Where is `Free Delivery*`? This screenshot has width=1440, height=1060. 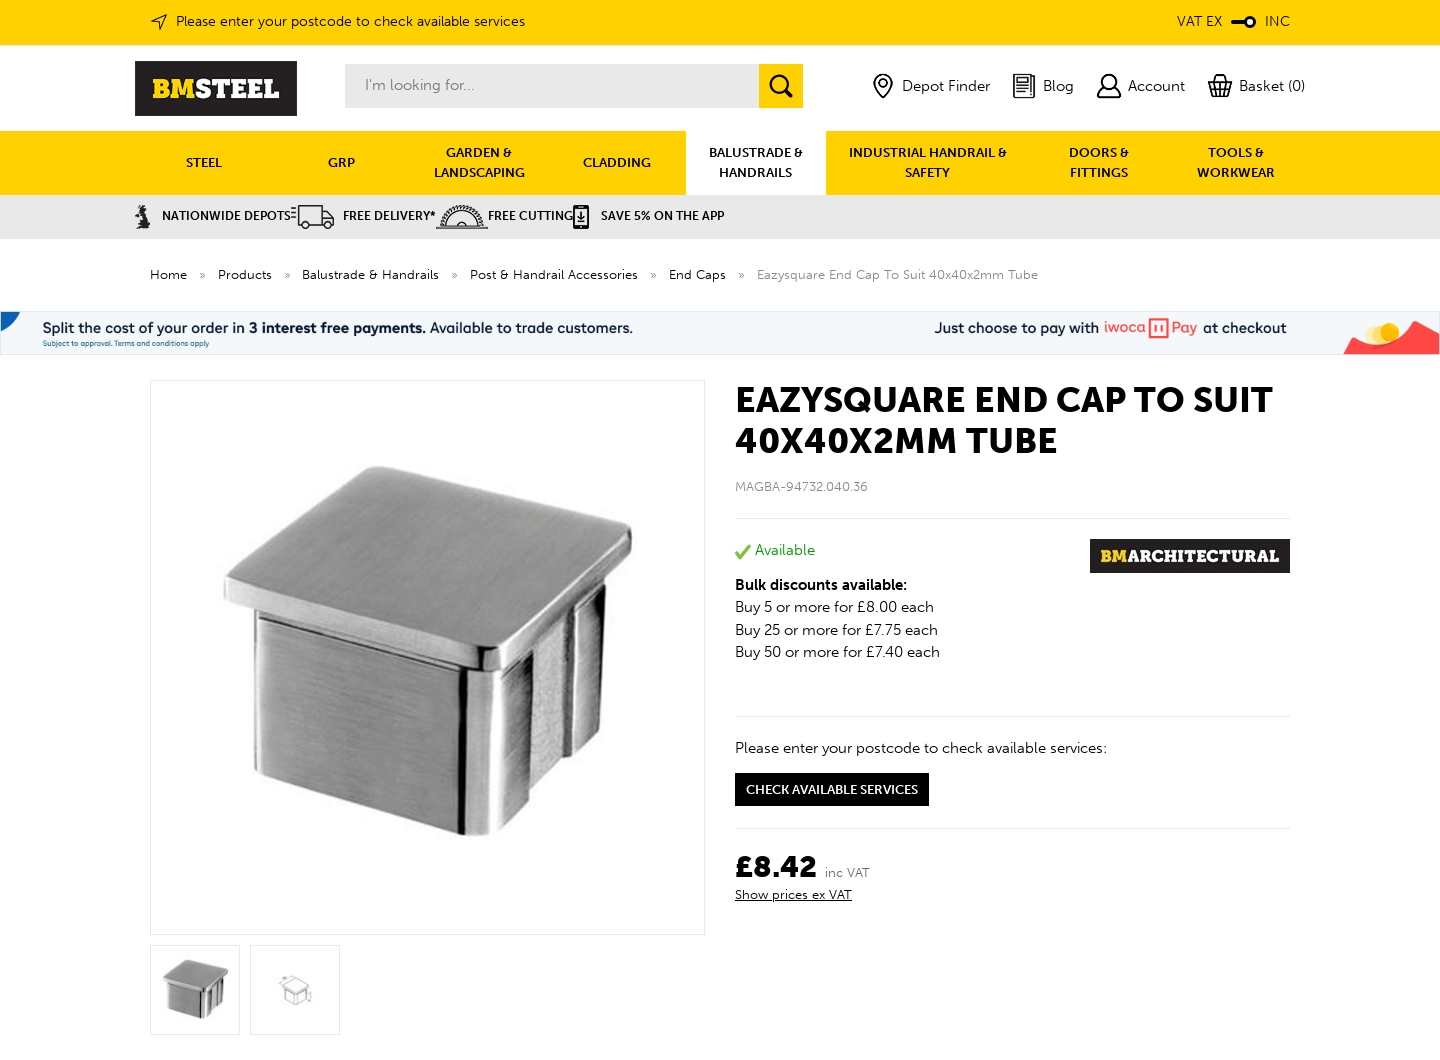 Free Delivery* is located at coordinates (363, 216).